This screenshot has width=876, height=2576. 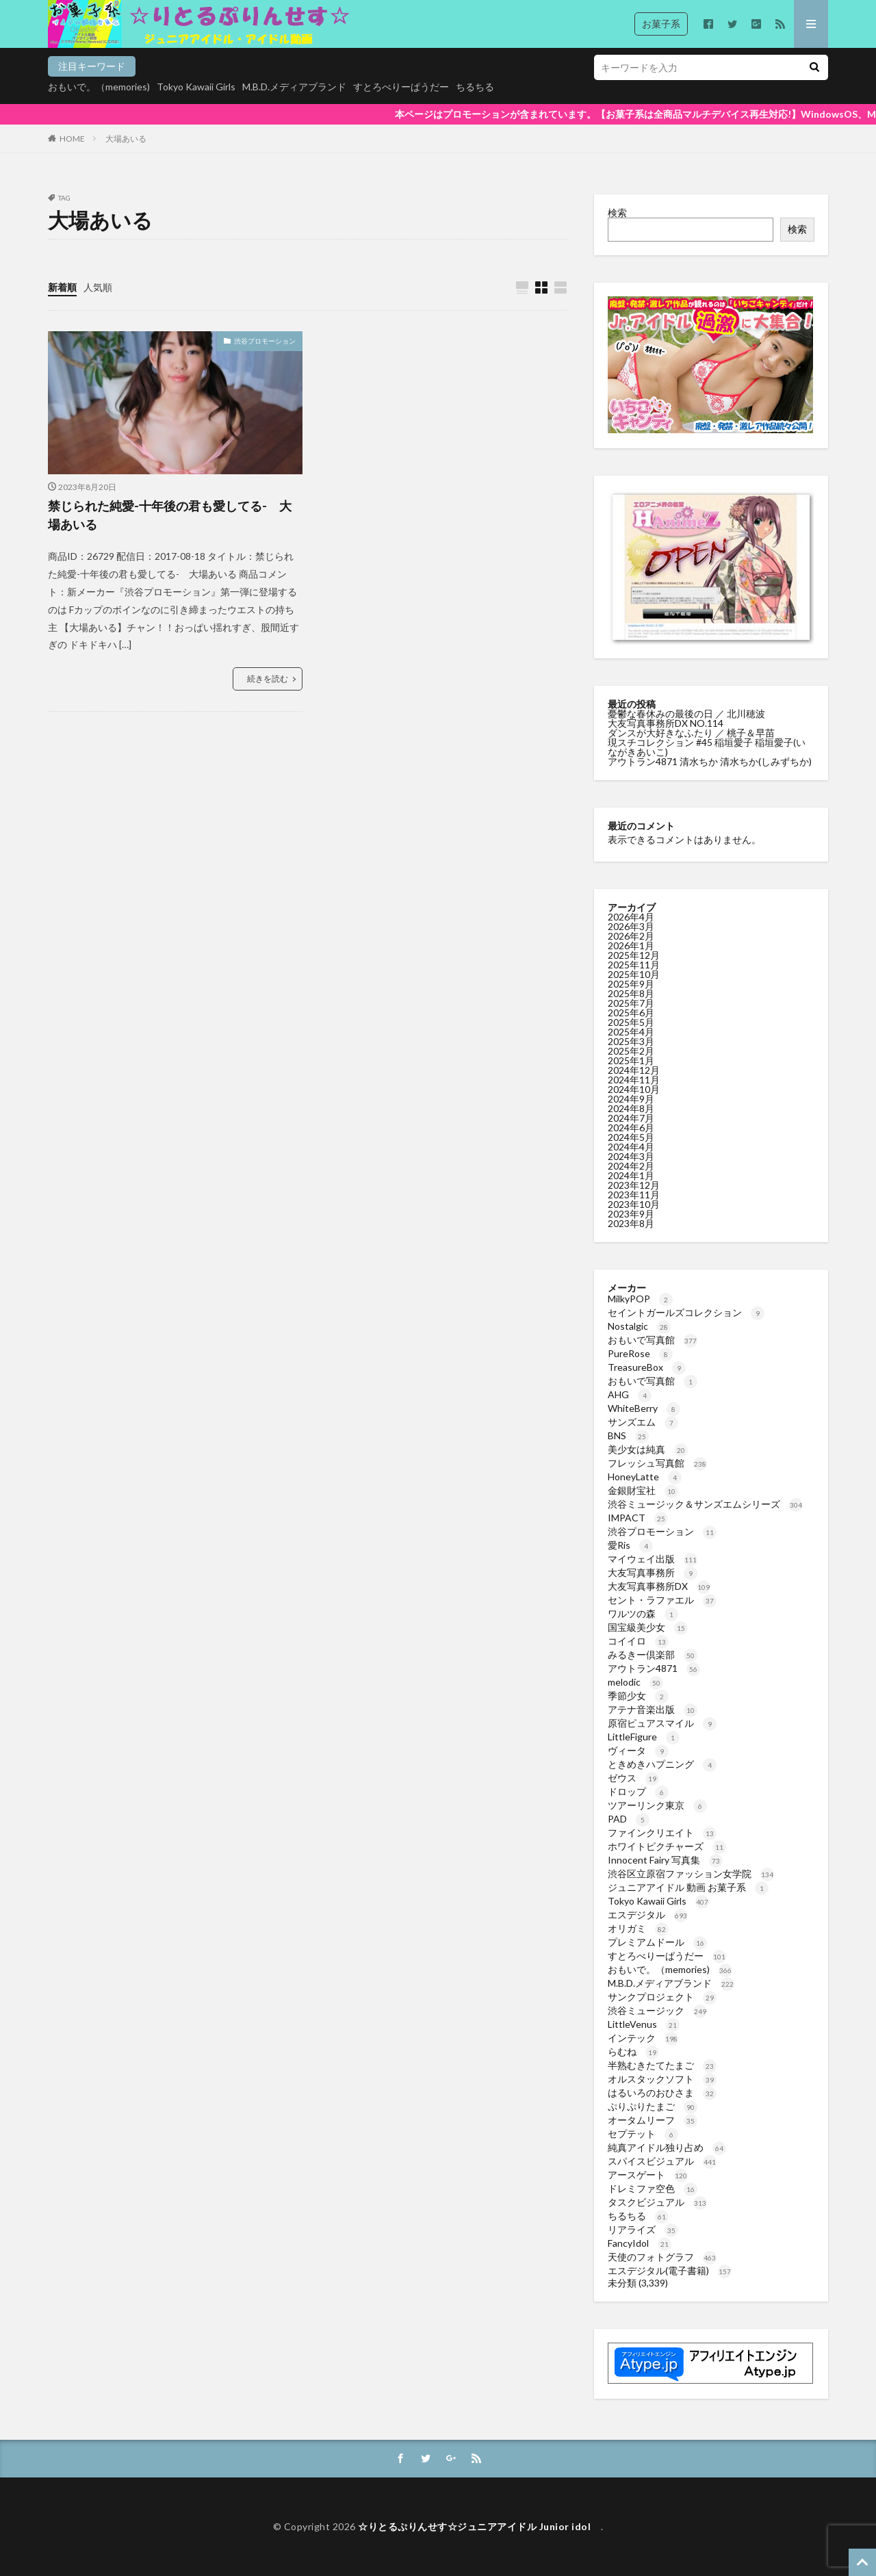 I want to click on 2024年3月, so click(x=631, y=1156).